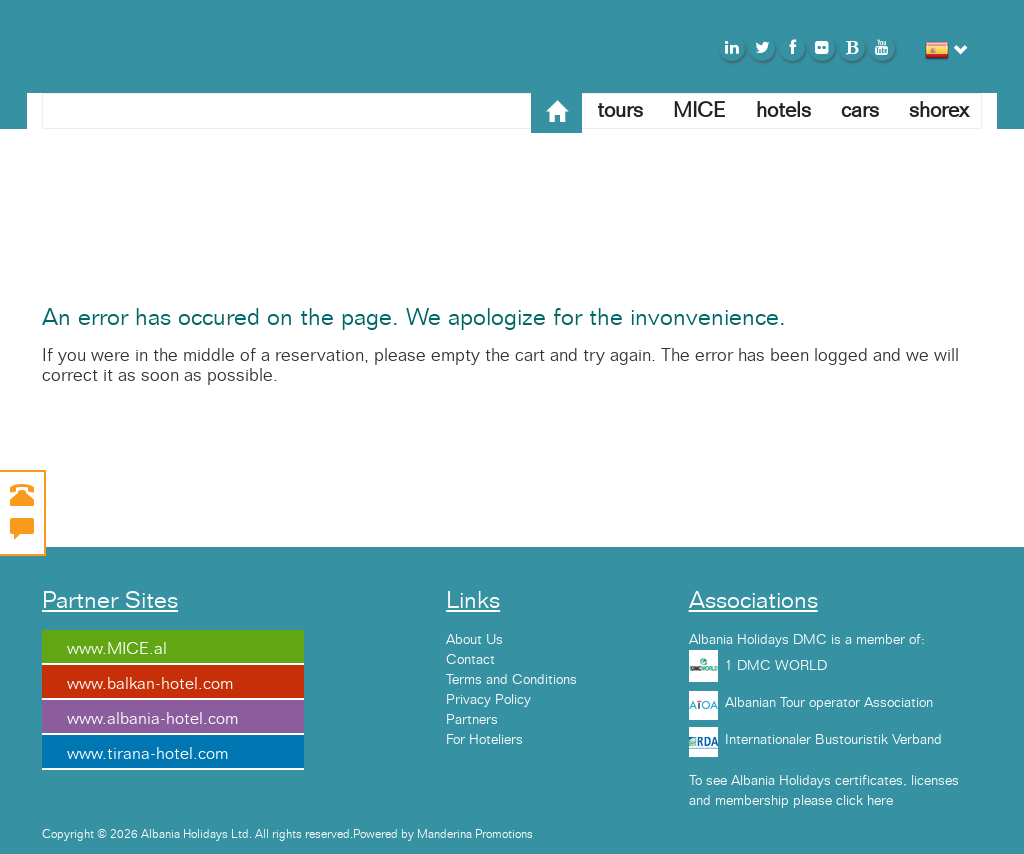  Describe the element at coordinates (783, 110) in the screenshot. I see `hotels` at that location.